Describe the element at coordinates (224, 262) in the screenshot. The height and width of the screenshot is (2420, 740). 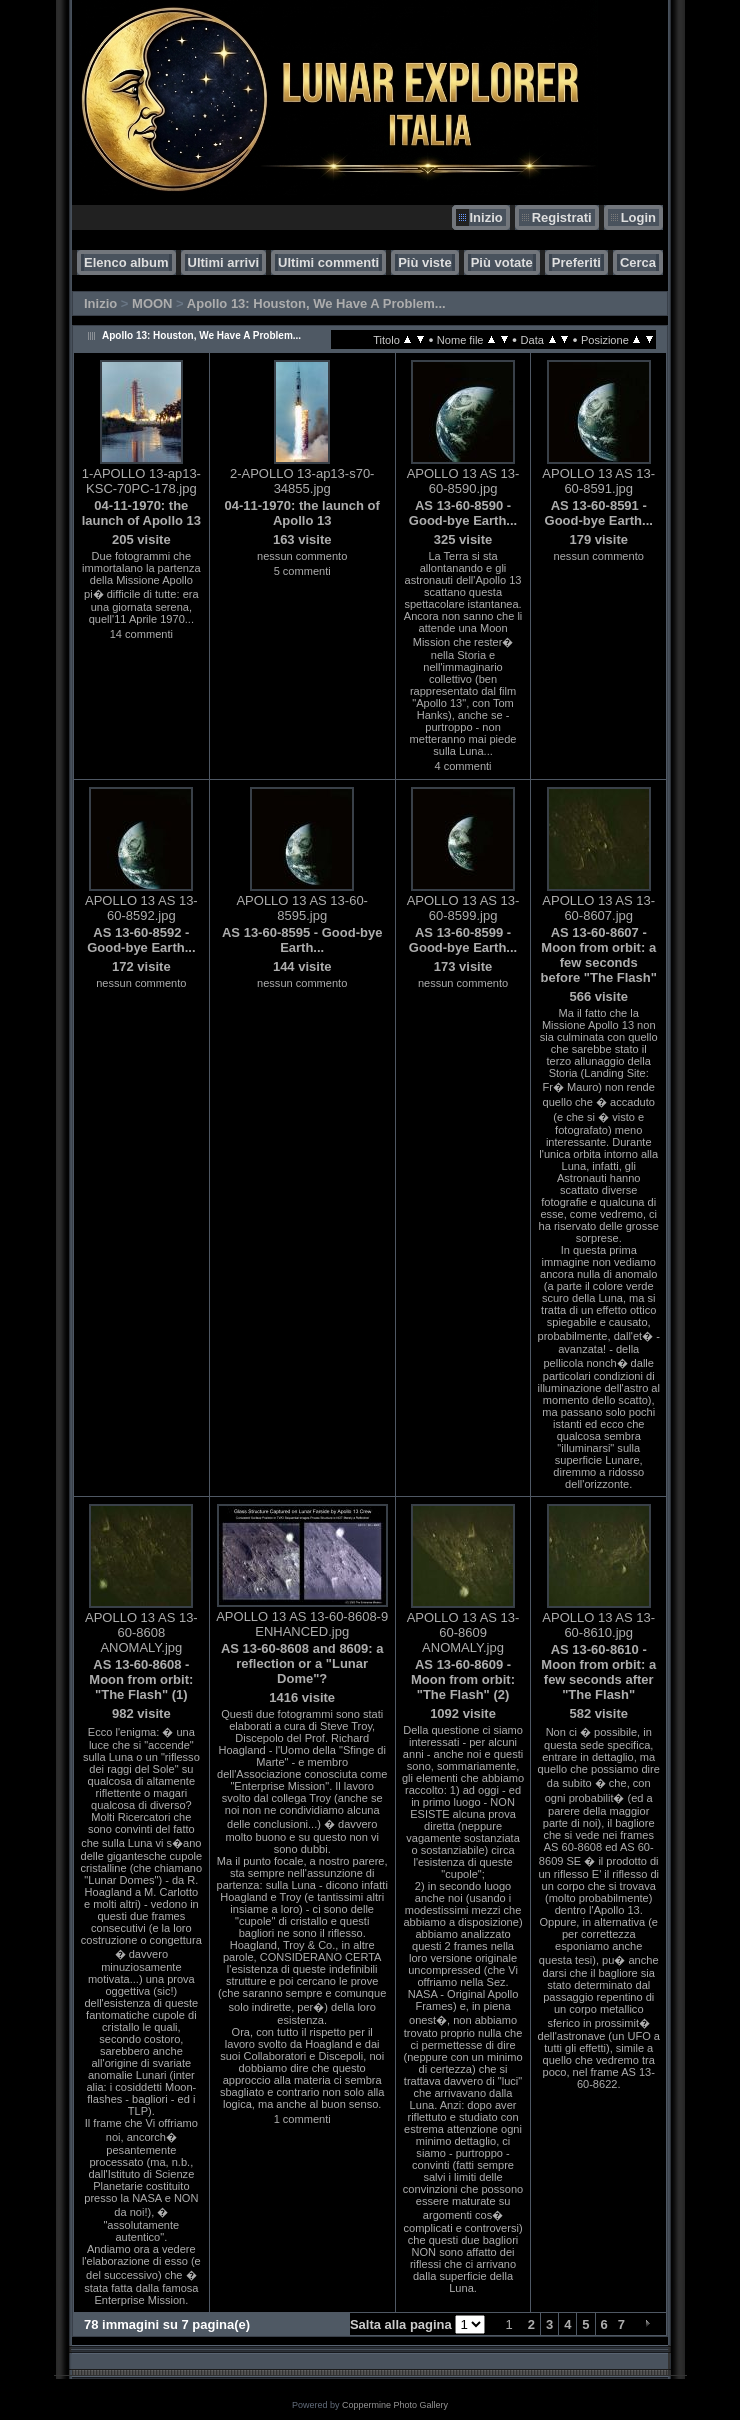
I see `Ultimi arrivi` at that location.